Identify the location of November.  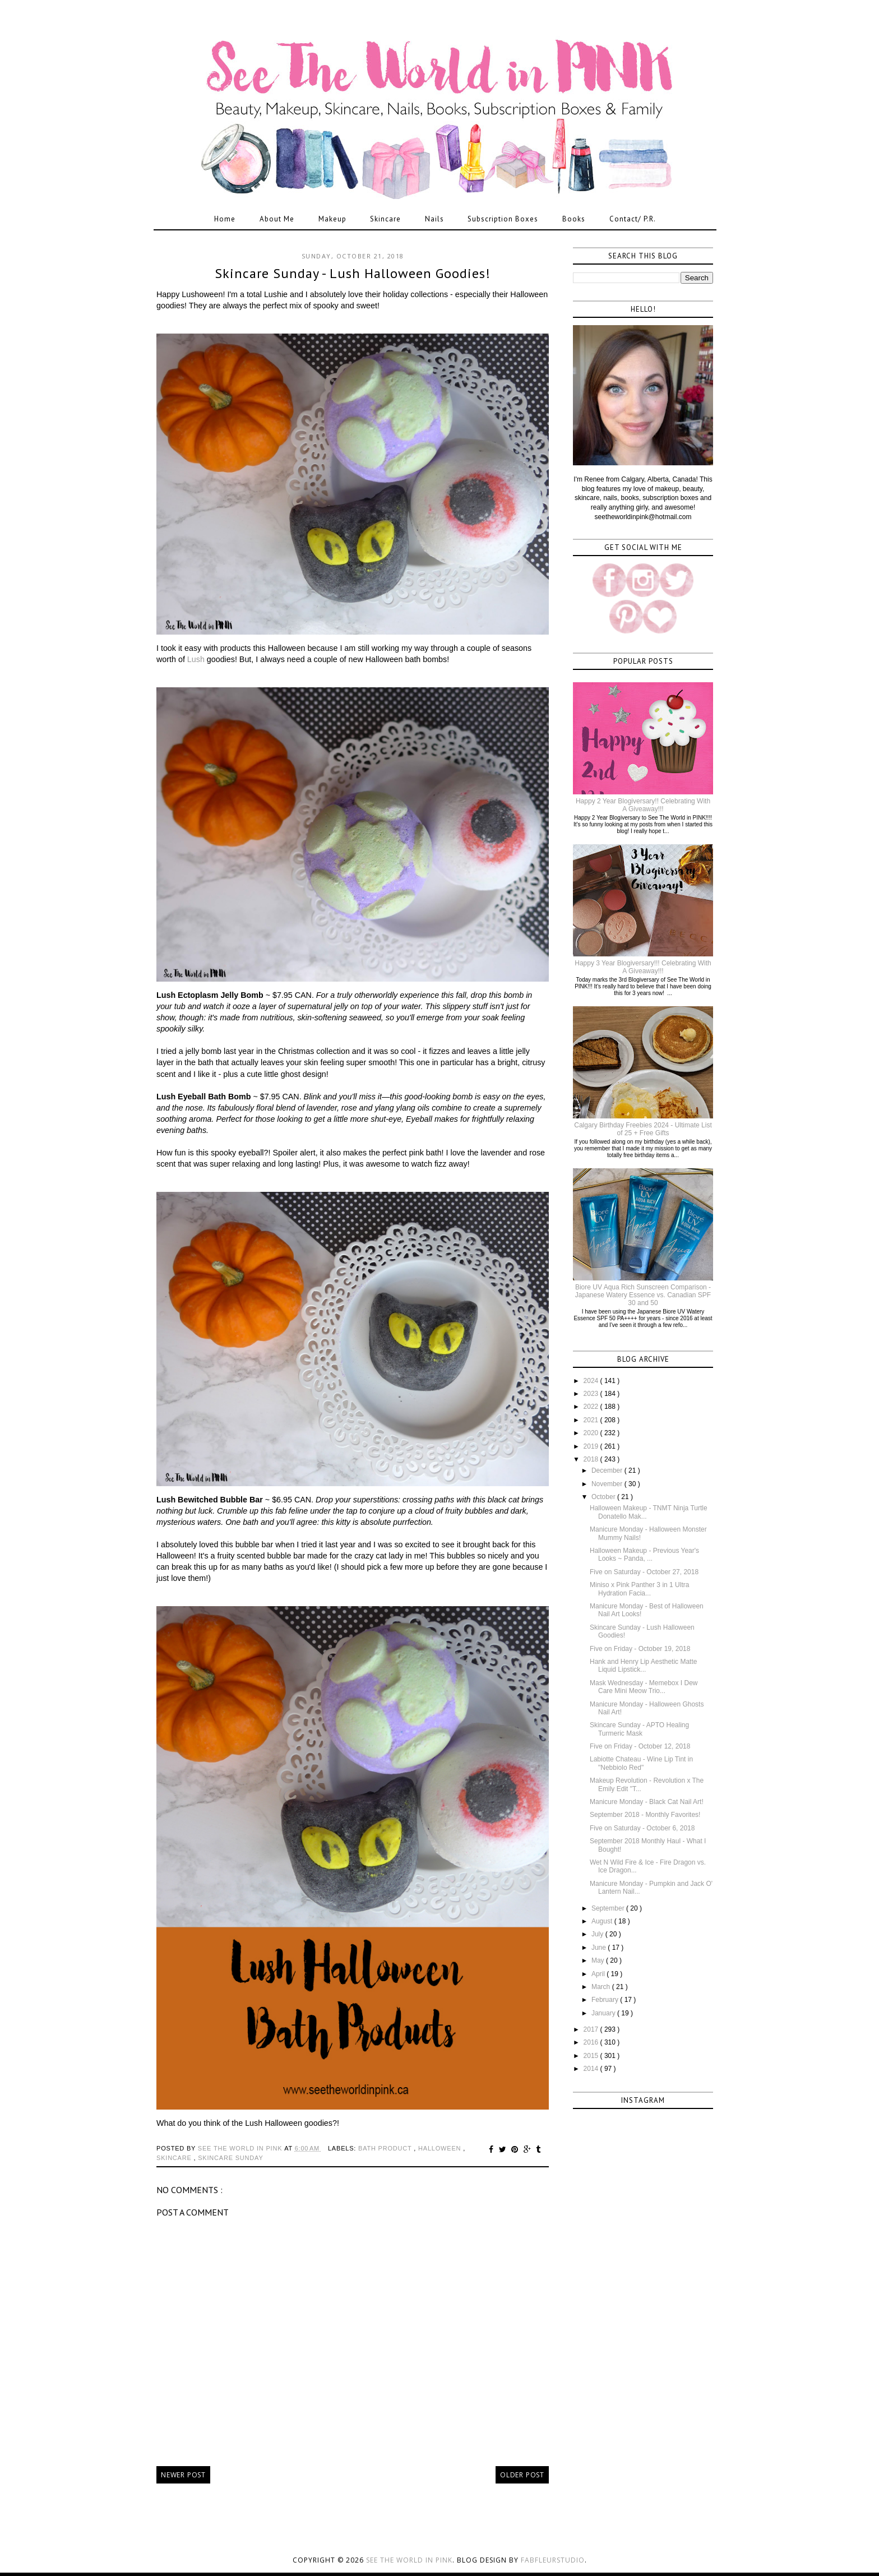
(607, 1484).